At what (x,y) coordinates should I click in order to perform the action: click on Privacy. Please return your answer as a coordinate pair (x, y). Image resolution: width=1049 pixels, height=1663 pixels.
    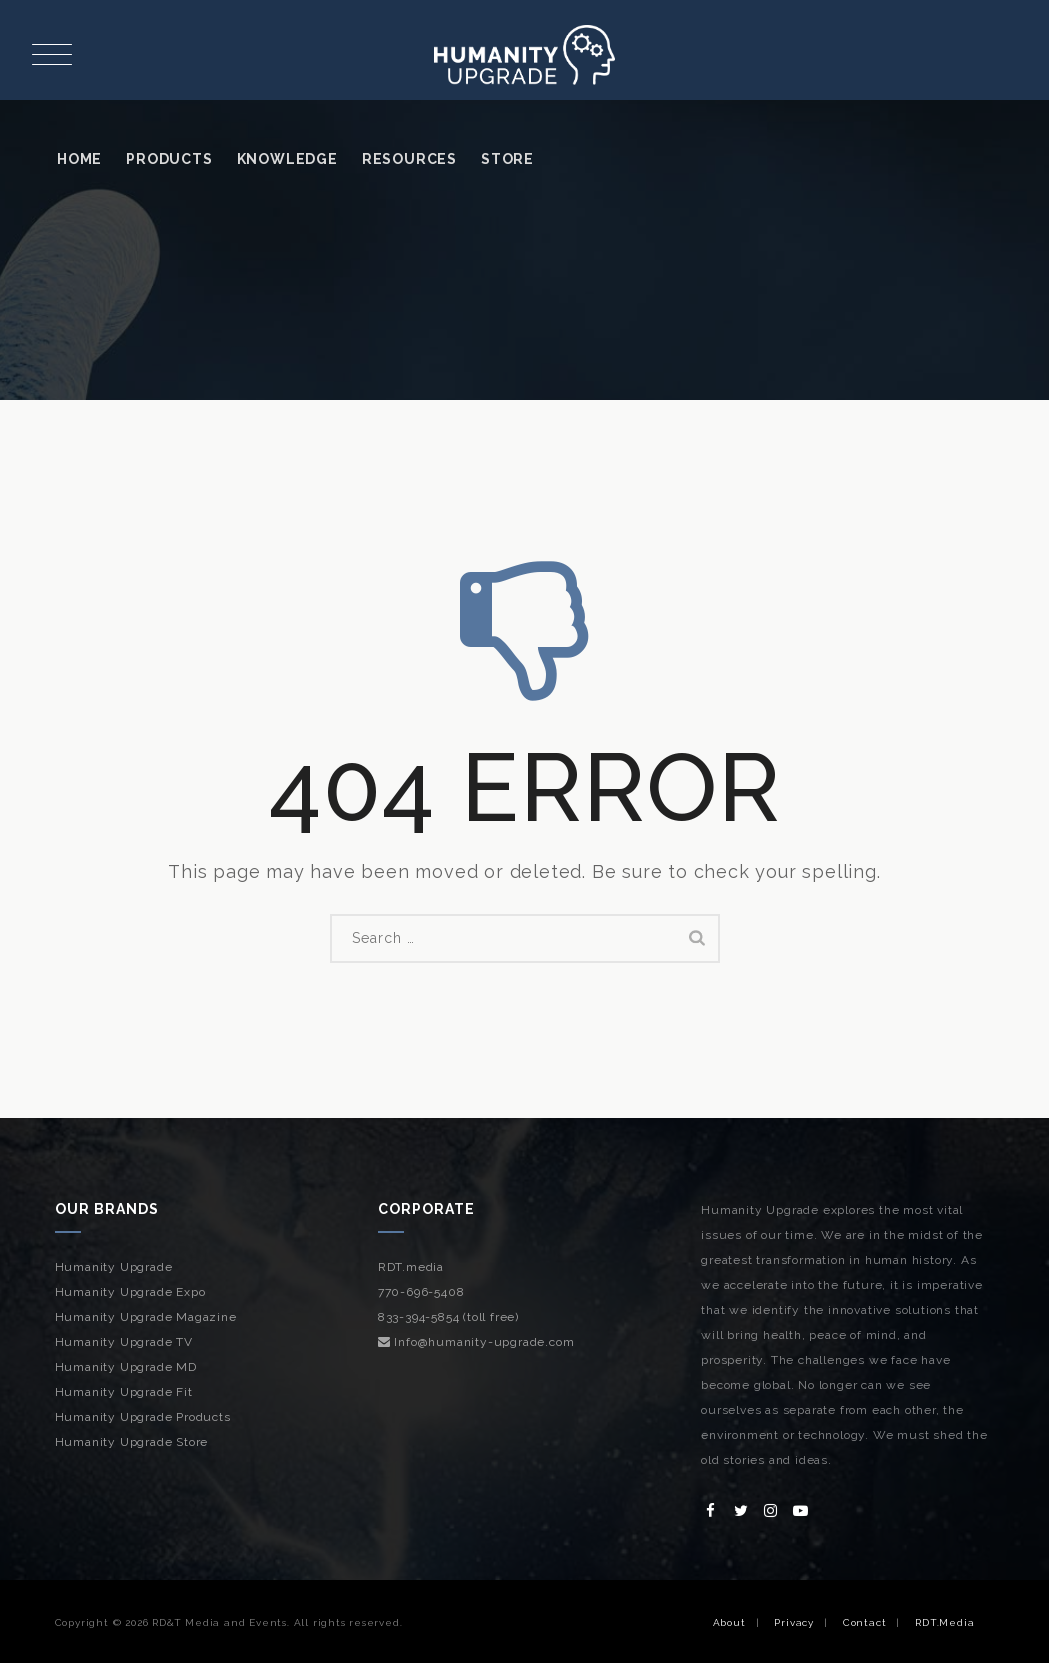
    Looking at the image, I should click on (794, 1622).